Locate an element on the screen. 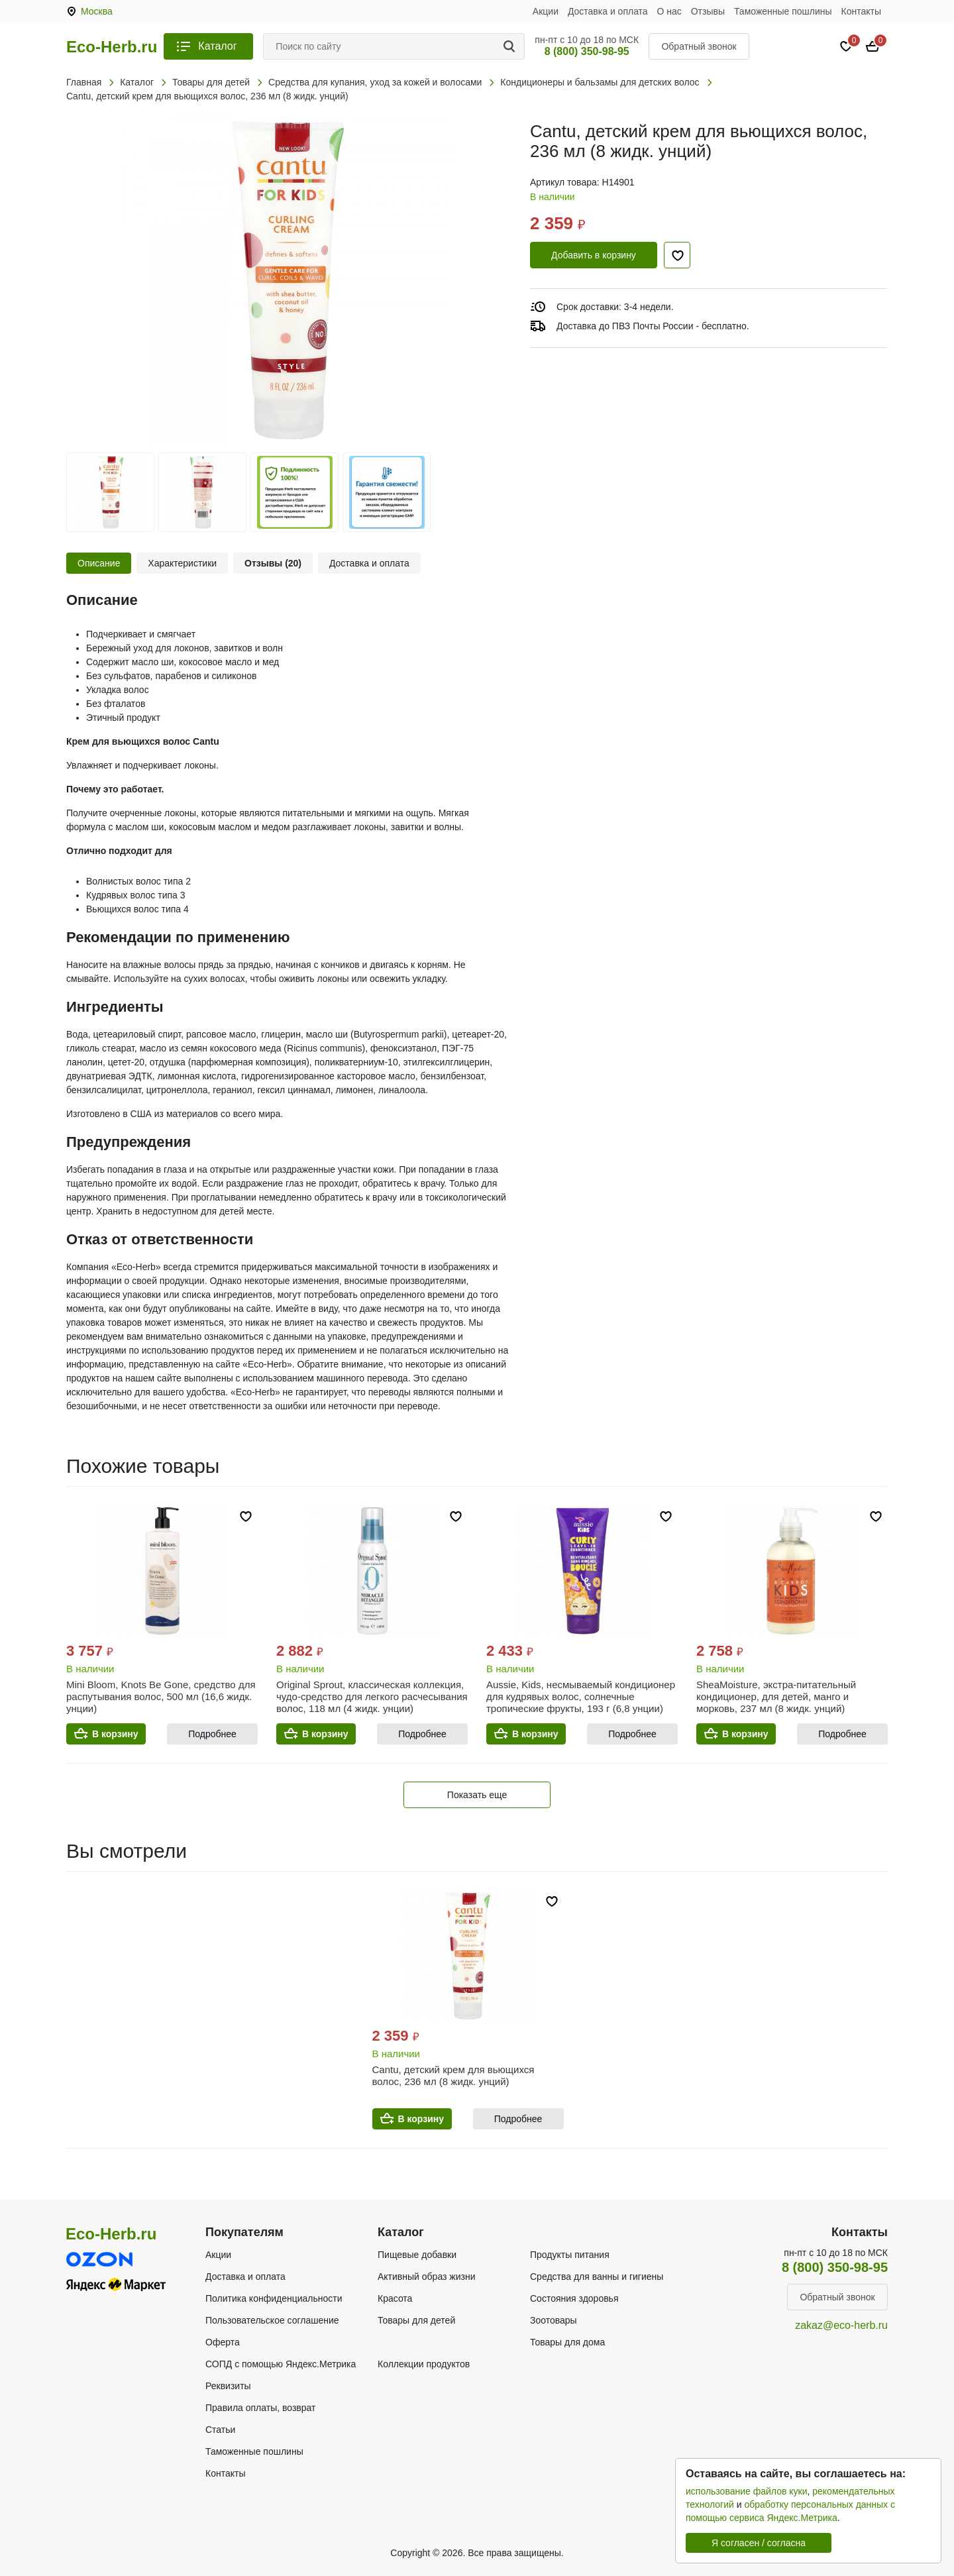 This screenshot has height=2576, width=954. Политика конфиденциальности is located at coordinates (274, 2298).